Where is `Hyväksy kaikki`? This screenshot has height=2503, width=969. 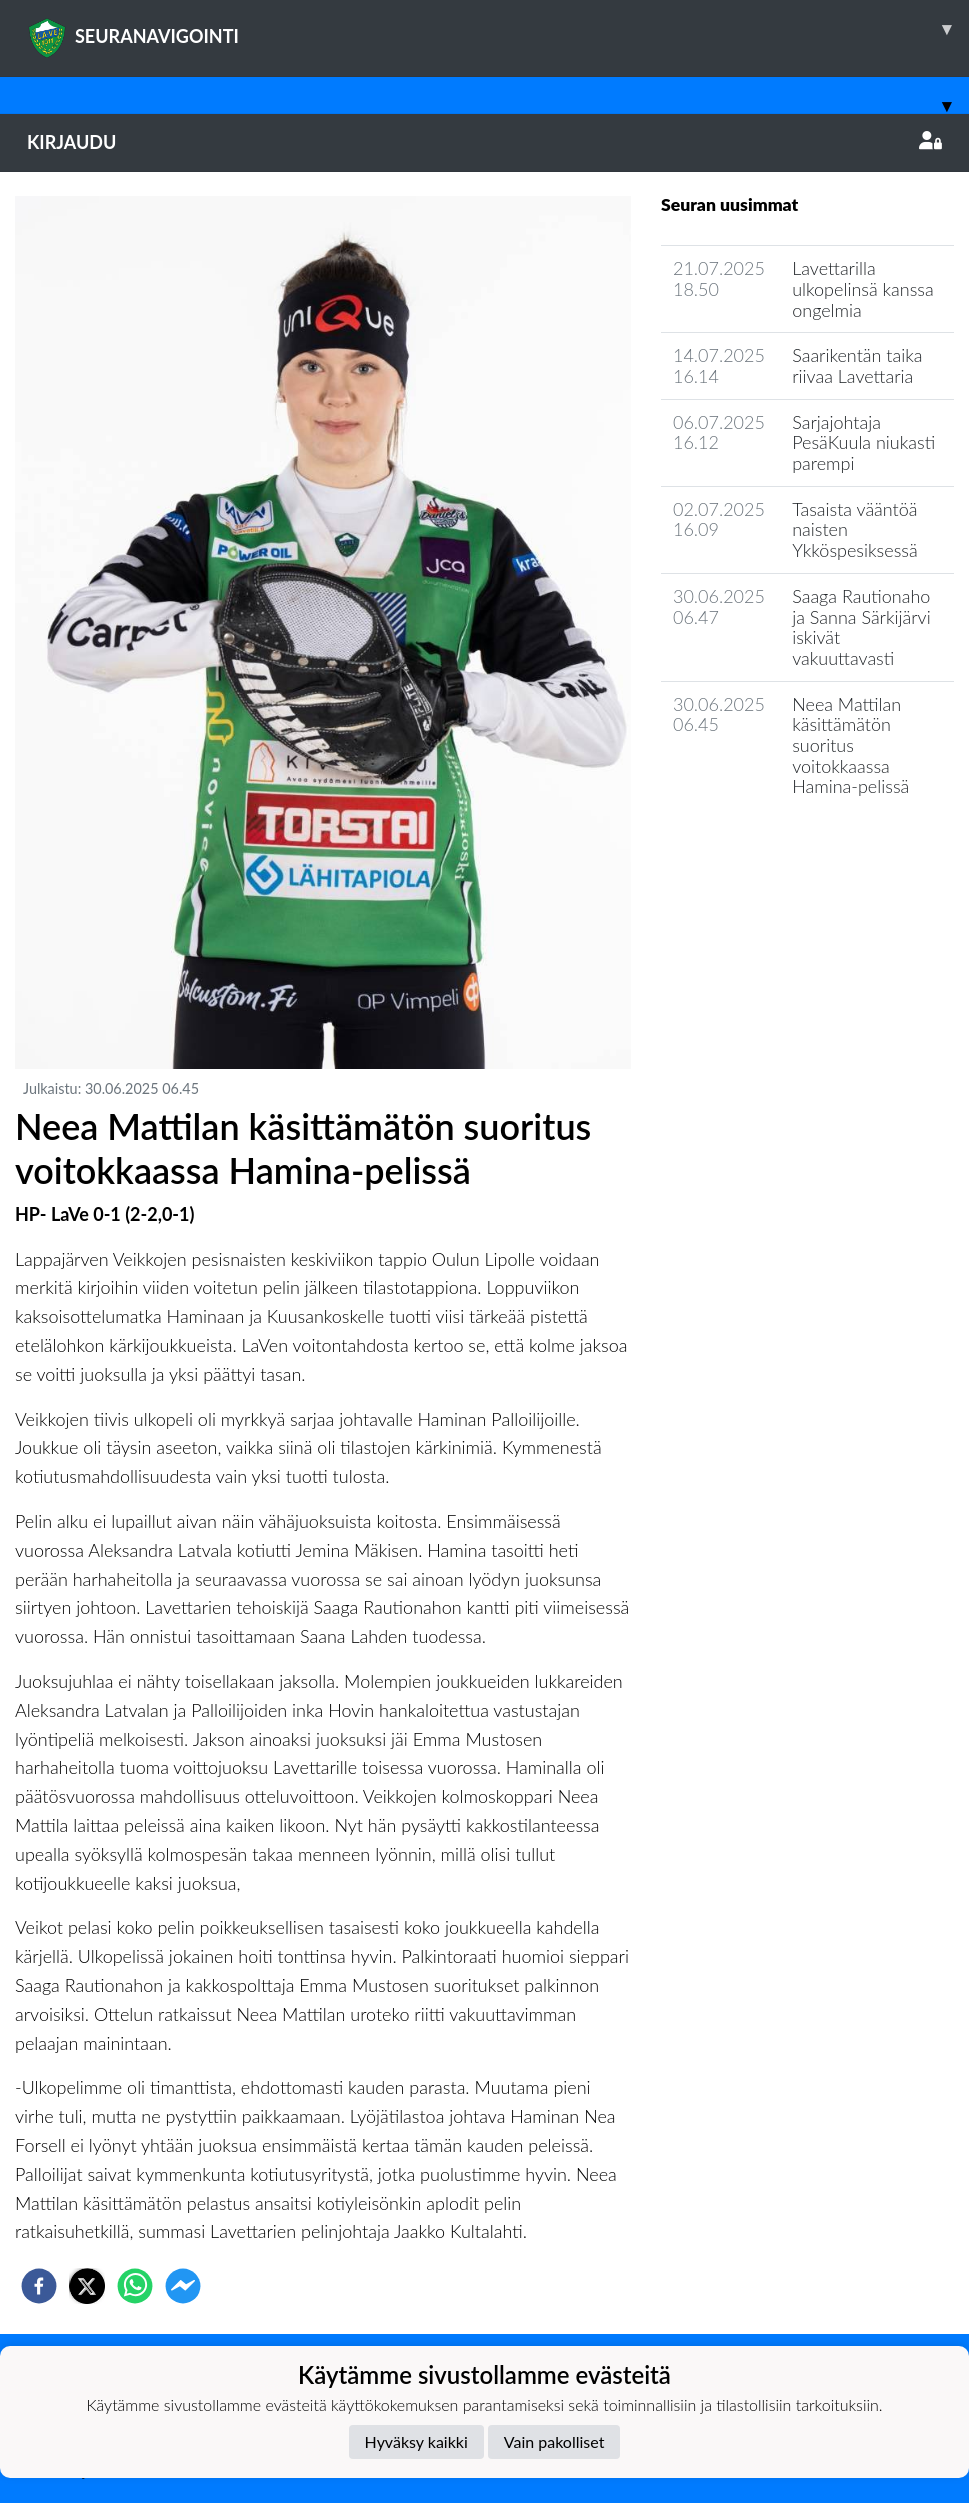 Hyväksy kaikki is located at coordinates (416, 2441).